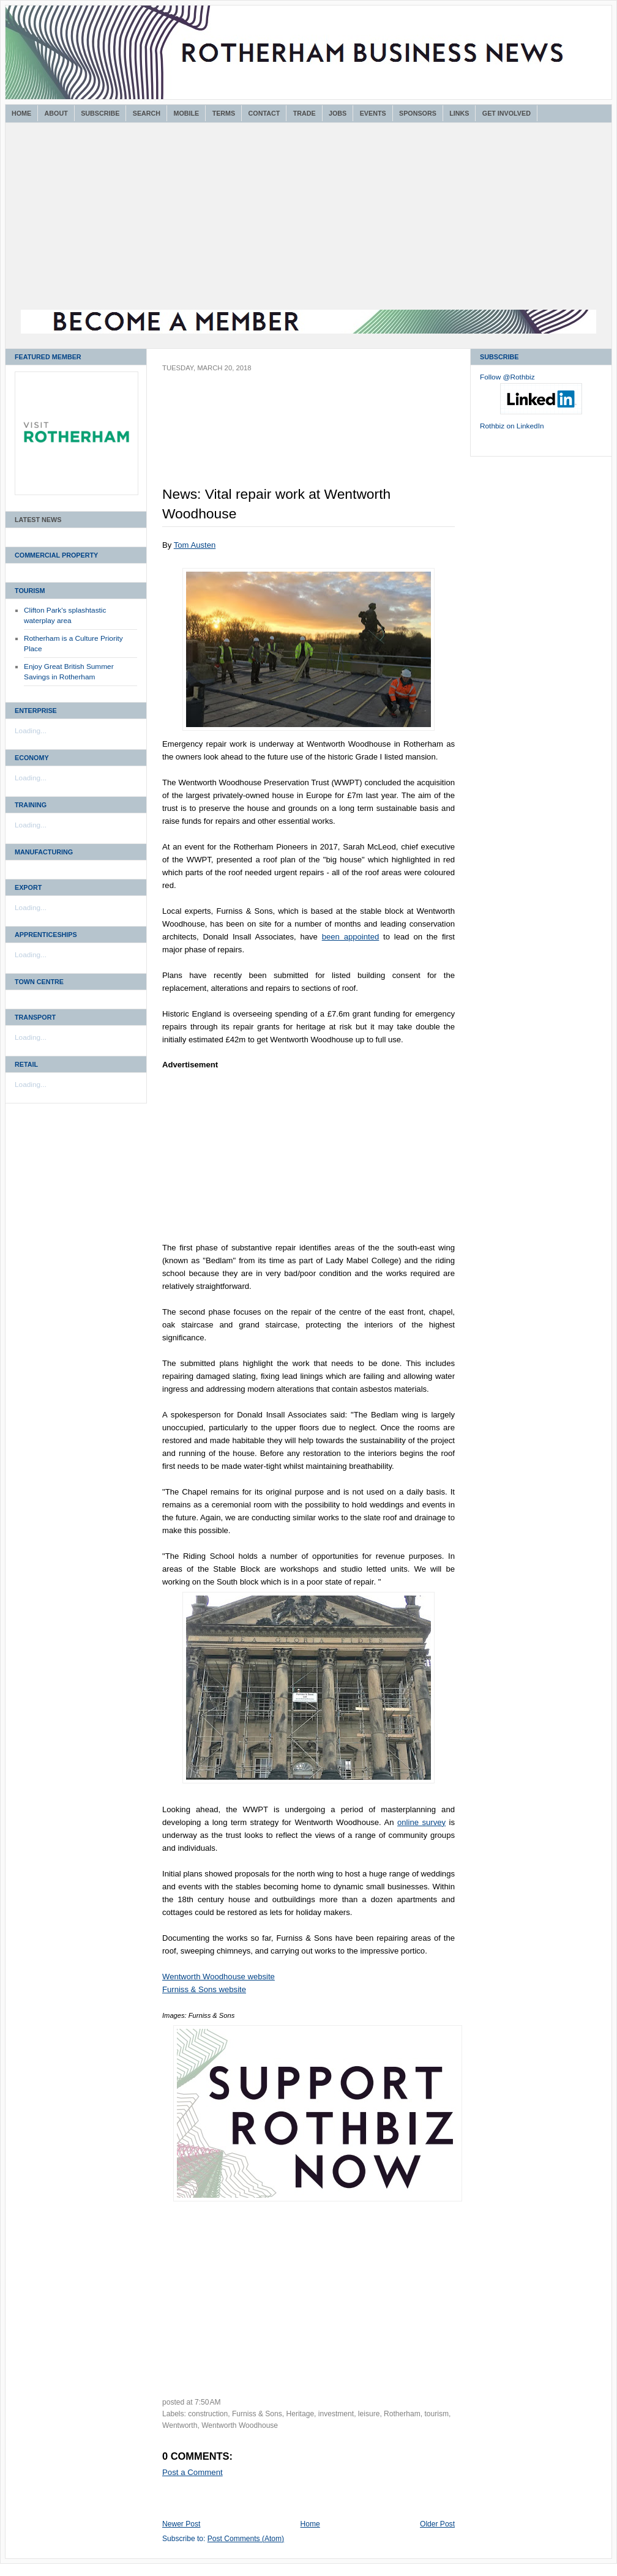 This screenshot has height=2576, width=617. What do you see at coordinates (32, 757) in the screenshot?
I see `Economy` at bounding box center [32, 757].